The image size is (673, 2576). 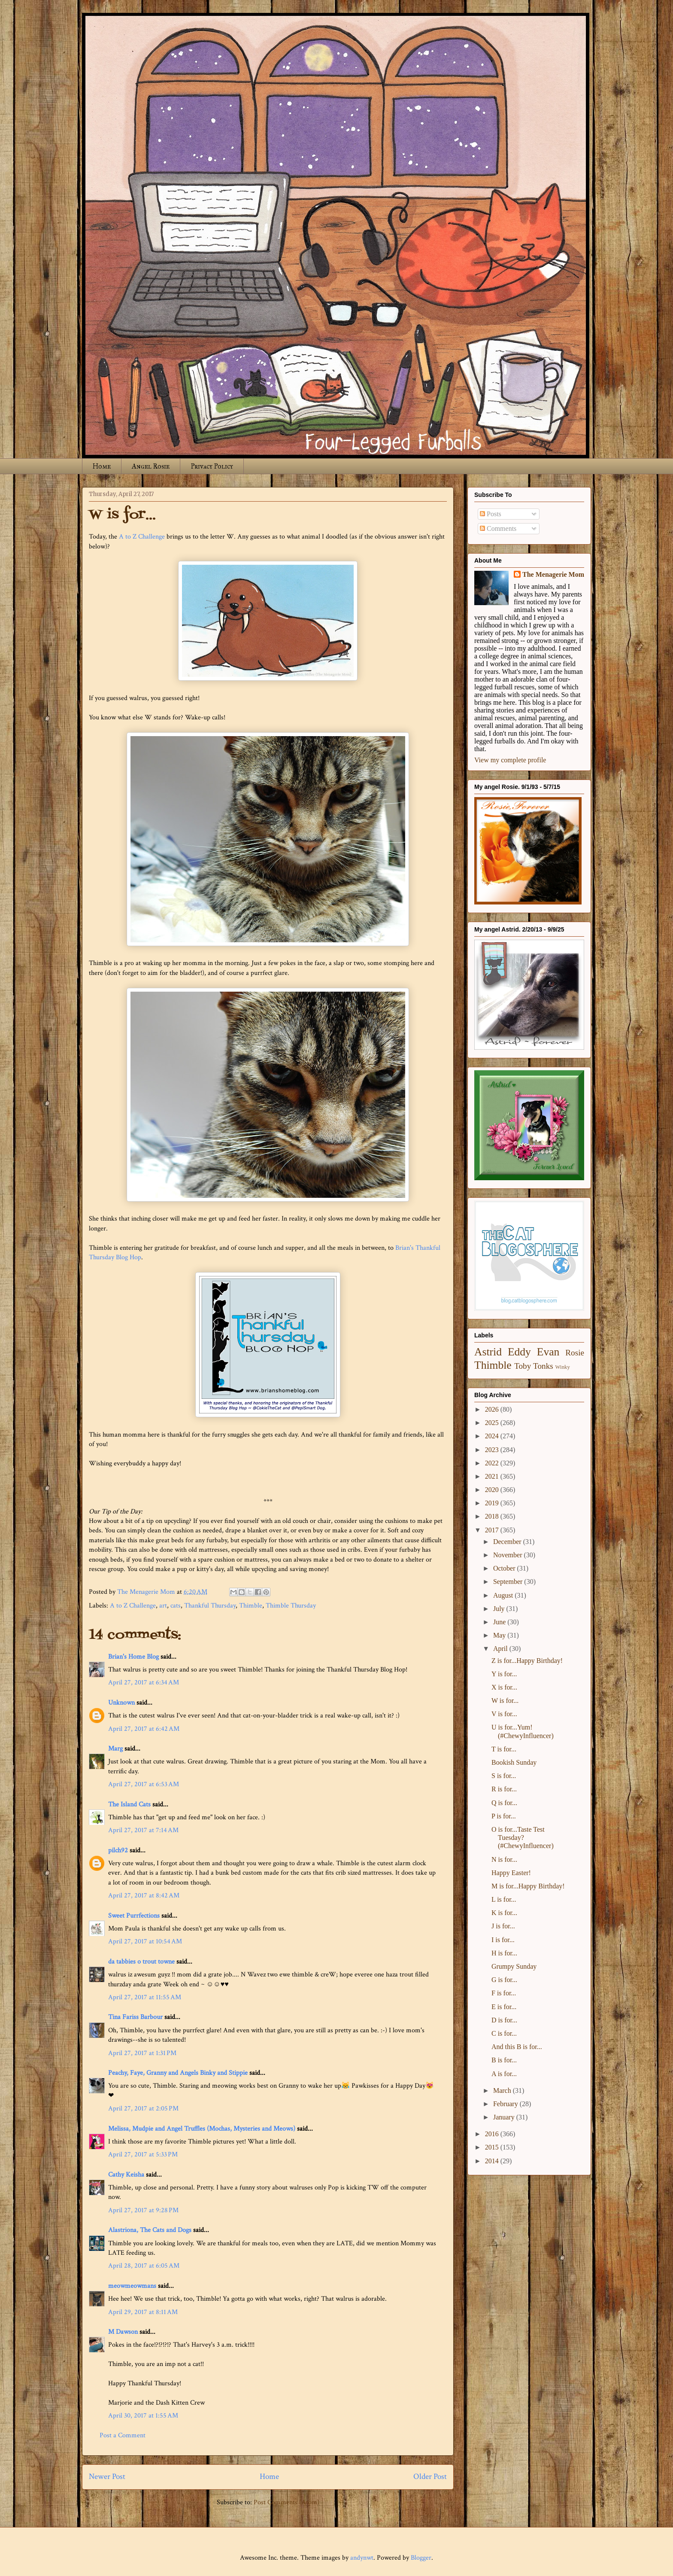 What do you see at coordinates (492, 1516) in the screenshot?
I see `2018` at bounding box center [492, 1516].